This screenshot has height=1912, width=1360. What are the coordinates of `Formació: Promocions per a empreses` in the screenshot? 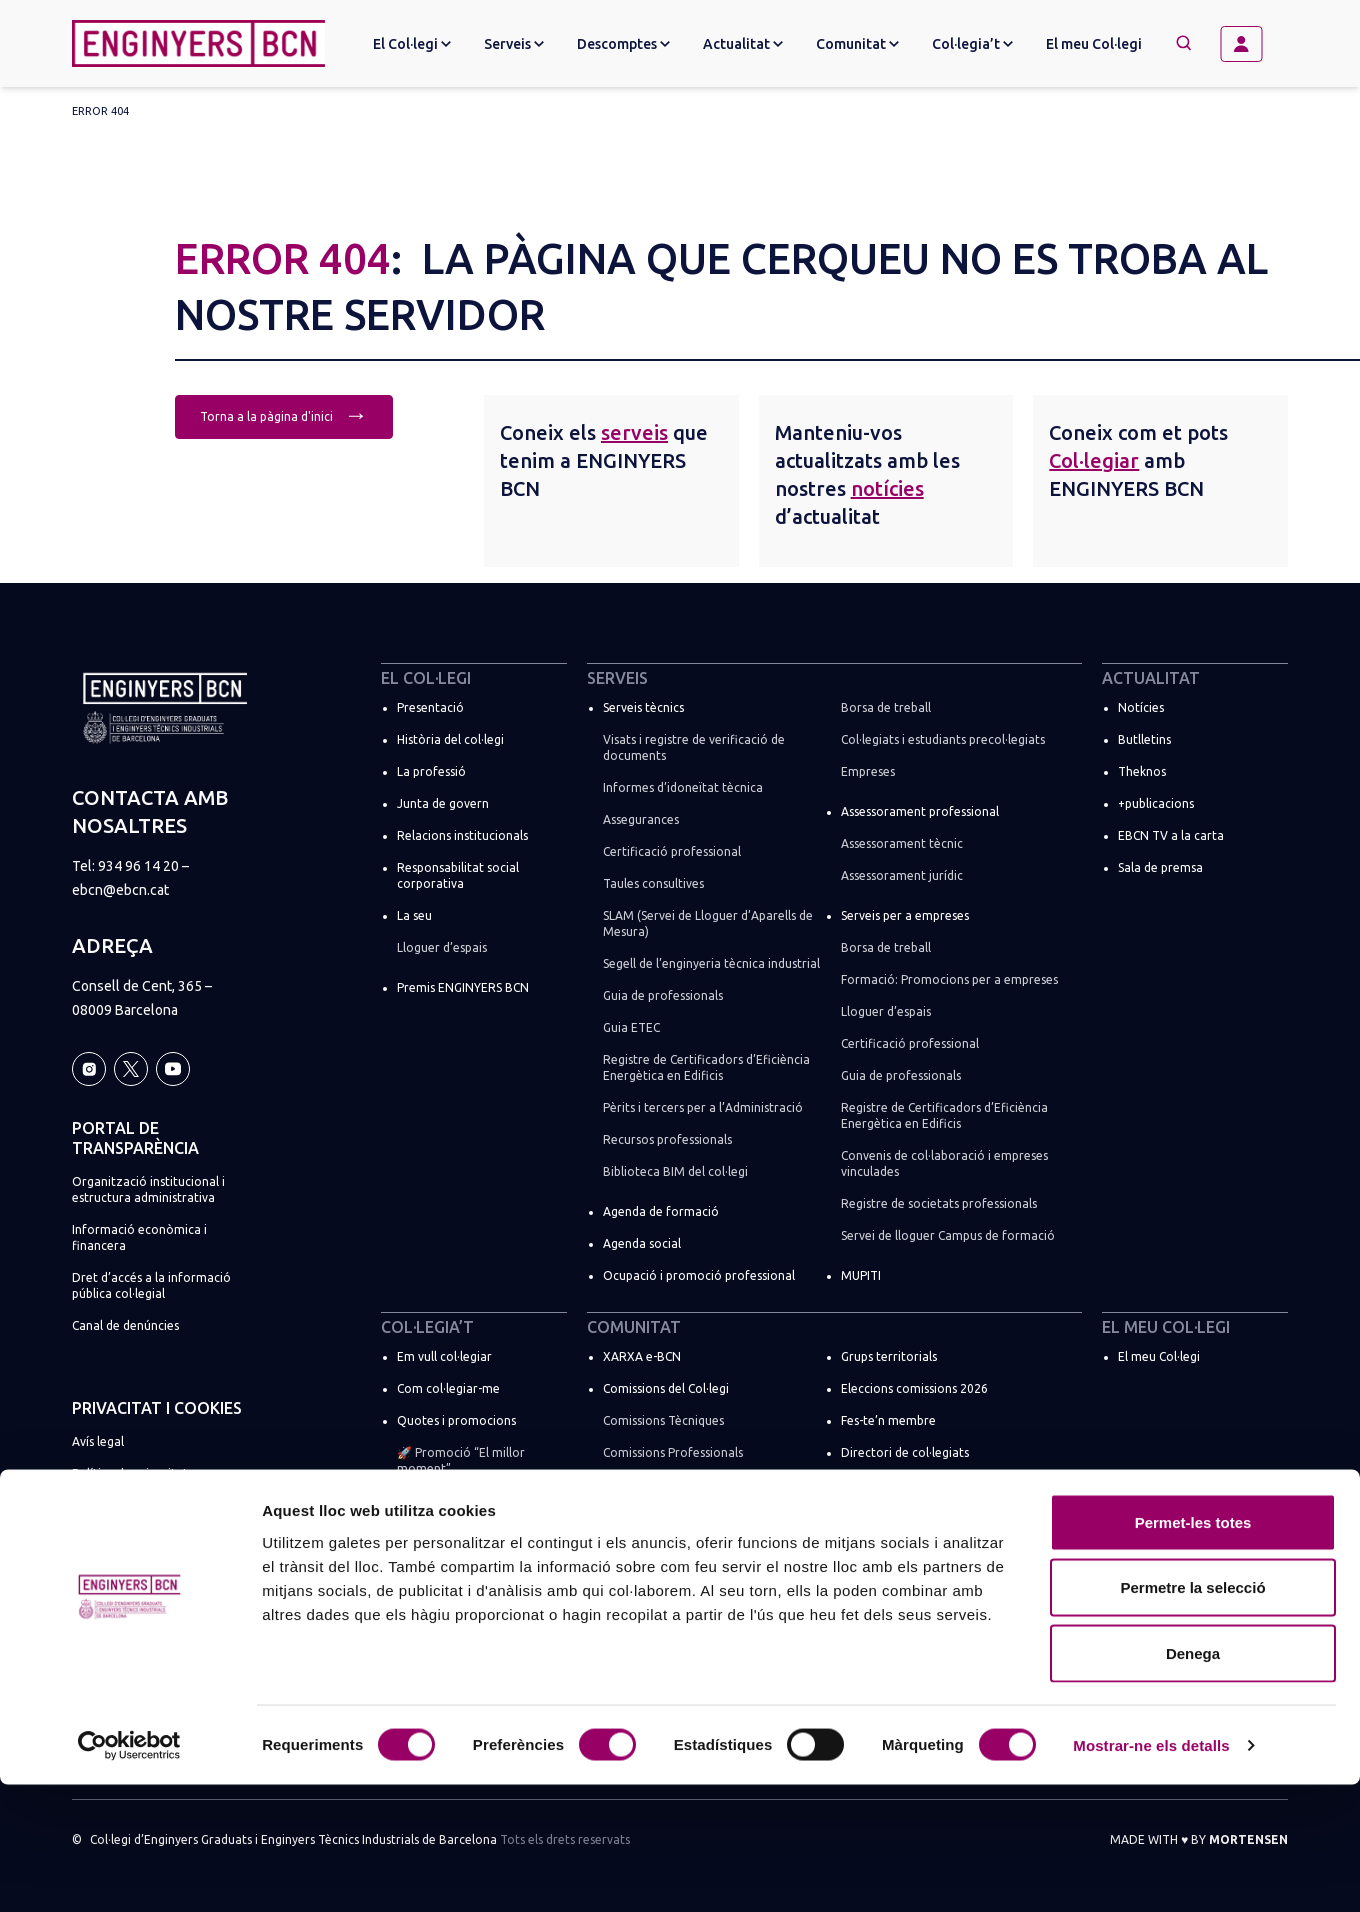 It's located at (949, 979).